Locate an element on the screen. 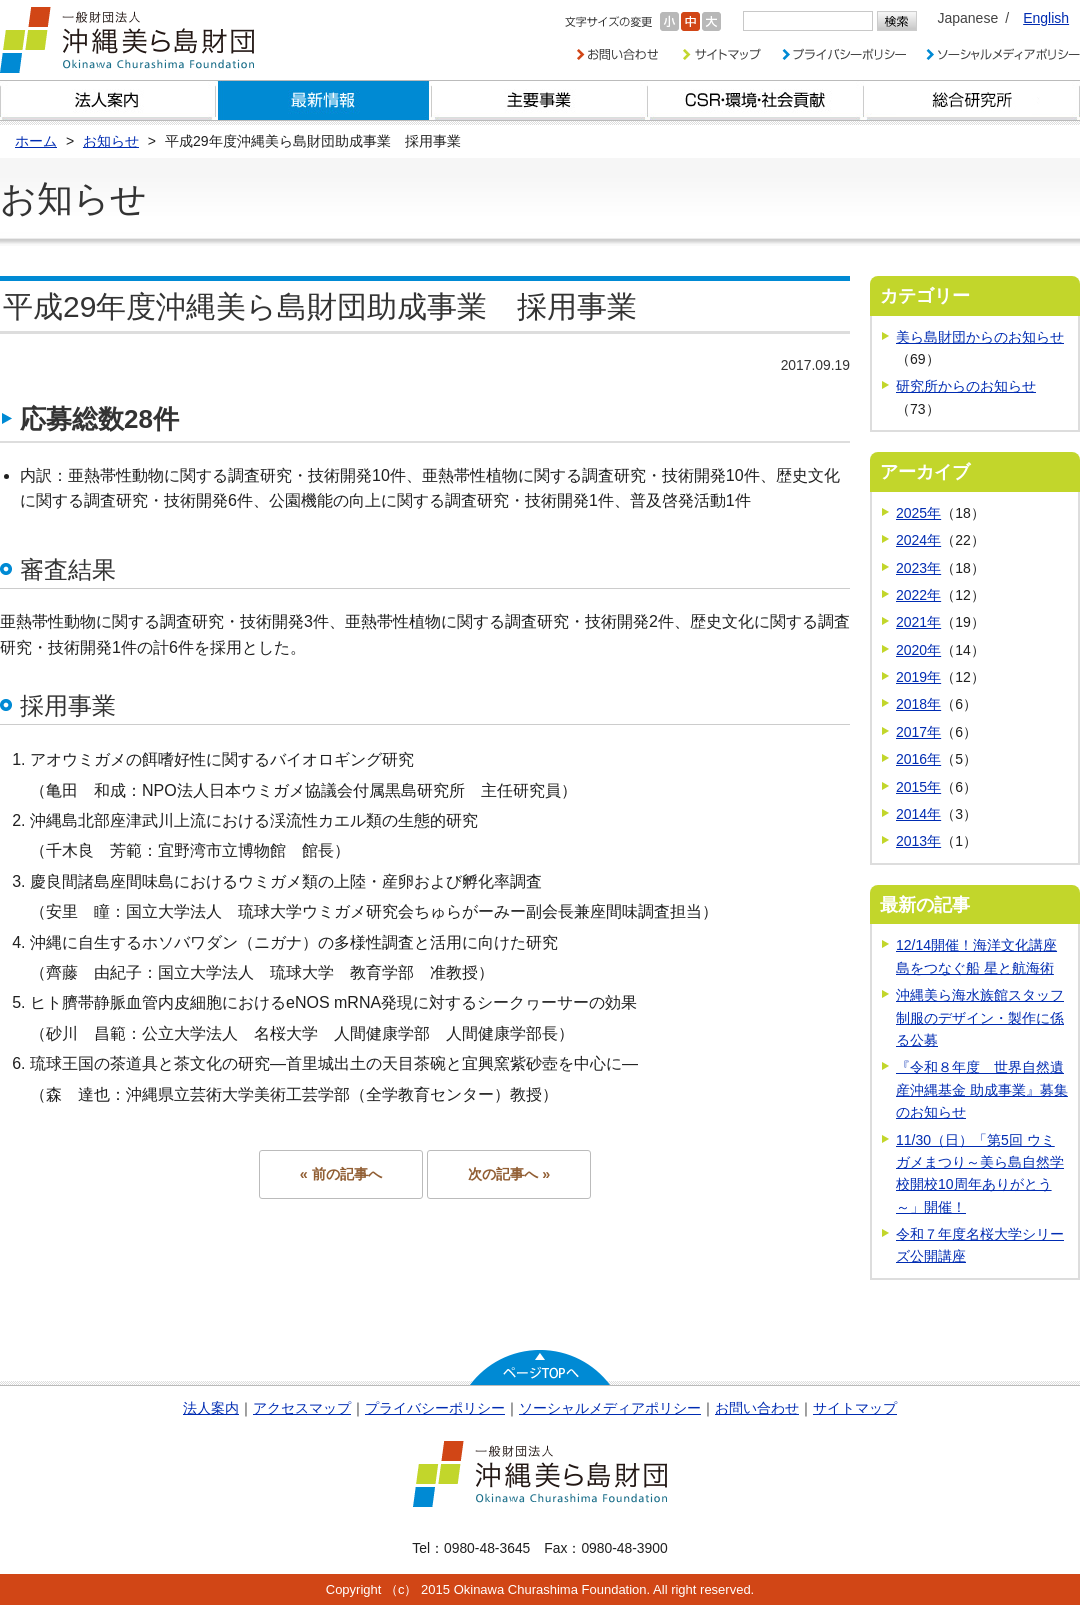 The height and width of the screenshot is (1605, 1080). 2014年 is located at coordinates (918, 814).